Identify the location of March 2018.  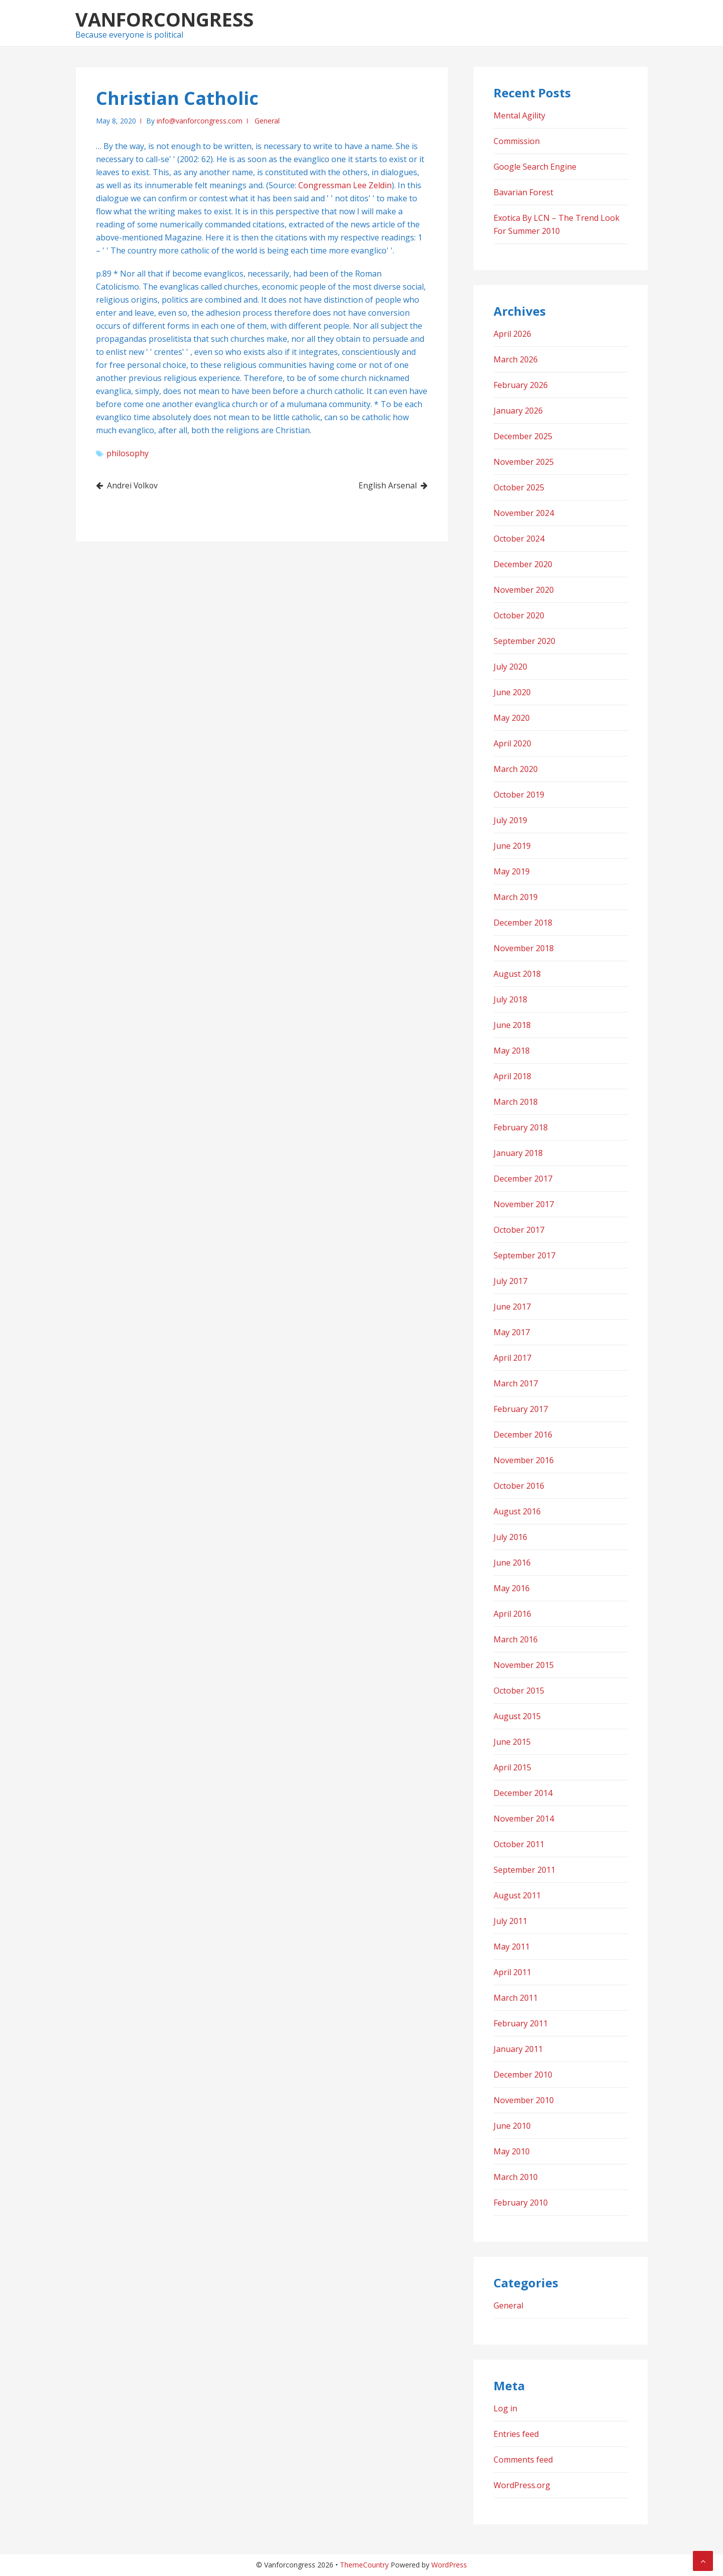
(516, 1101).